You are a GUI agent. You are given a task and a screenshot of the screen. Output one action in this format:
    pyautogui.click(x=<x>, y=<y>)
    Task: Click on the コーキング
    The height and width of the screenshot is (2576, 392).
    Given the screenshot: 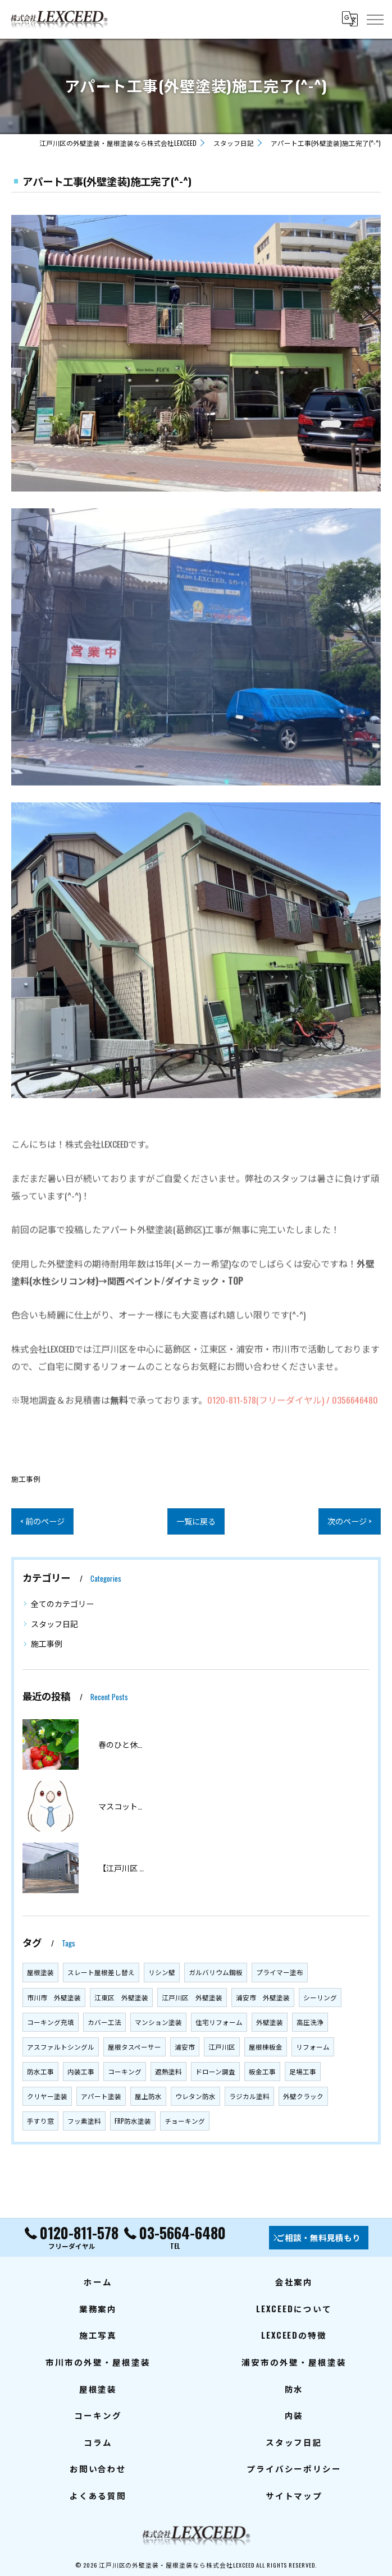 What is the action you would take?
    pyautogui.click(x=125, y=2071)
    